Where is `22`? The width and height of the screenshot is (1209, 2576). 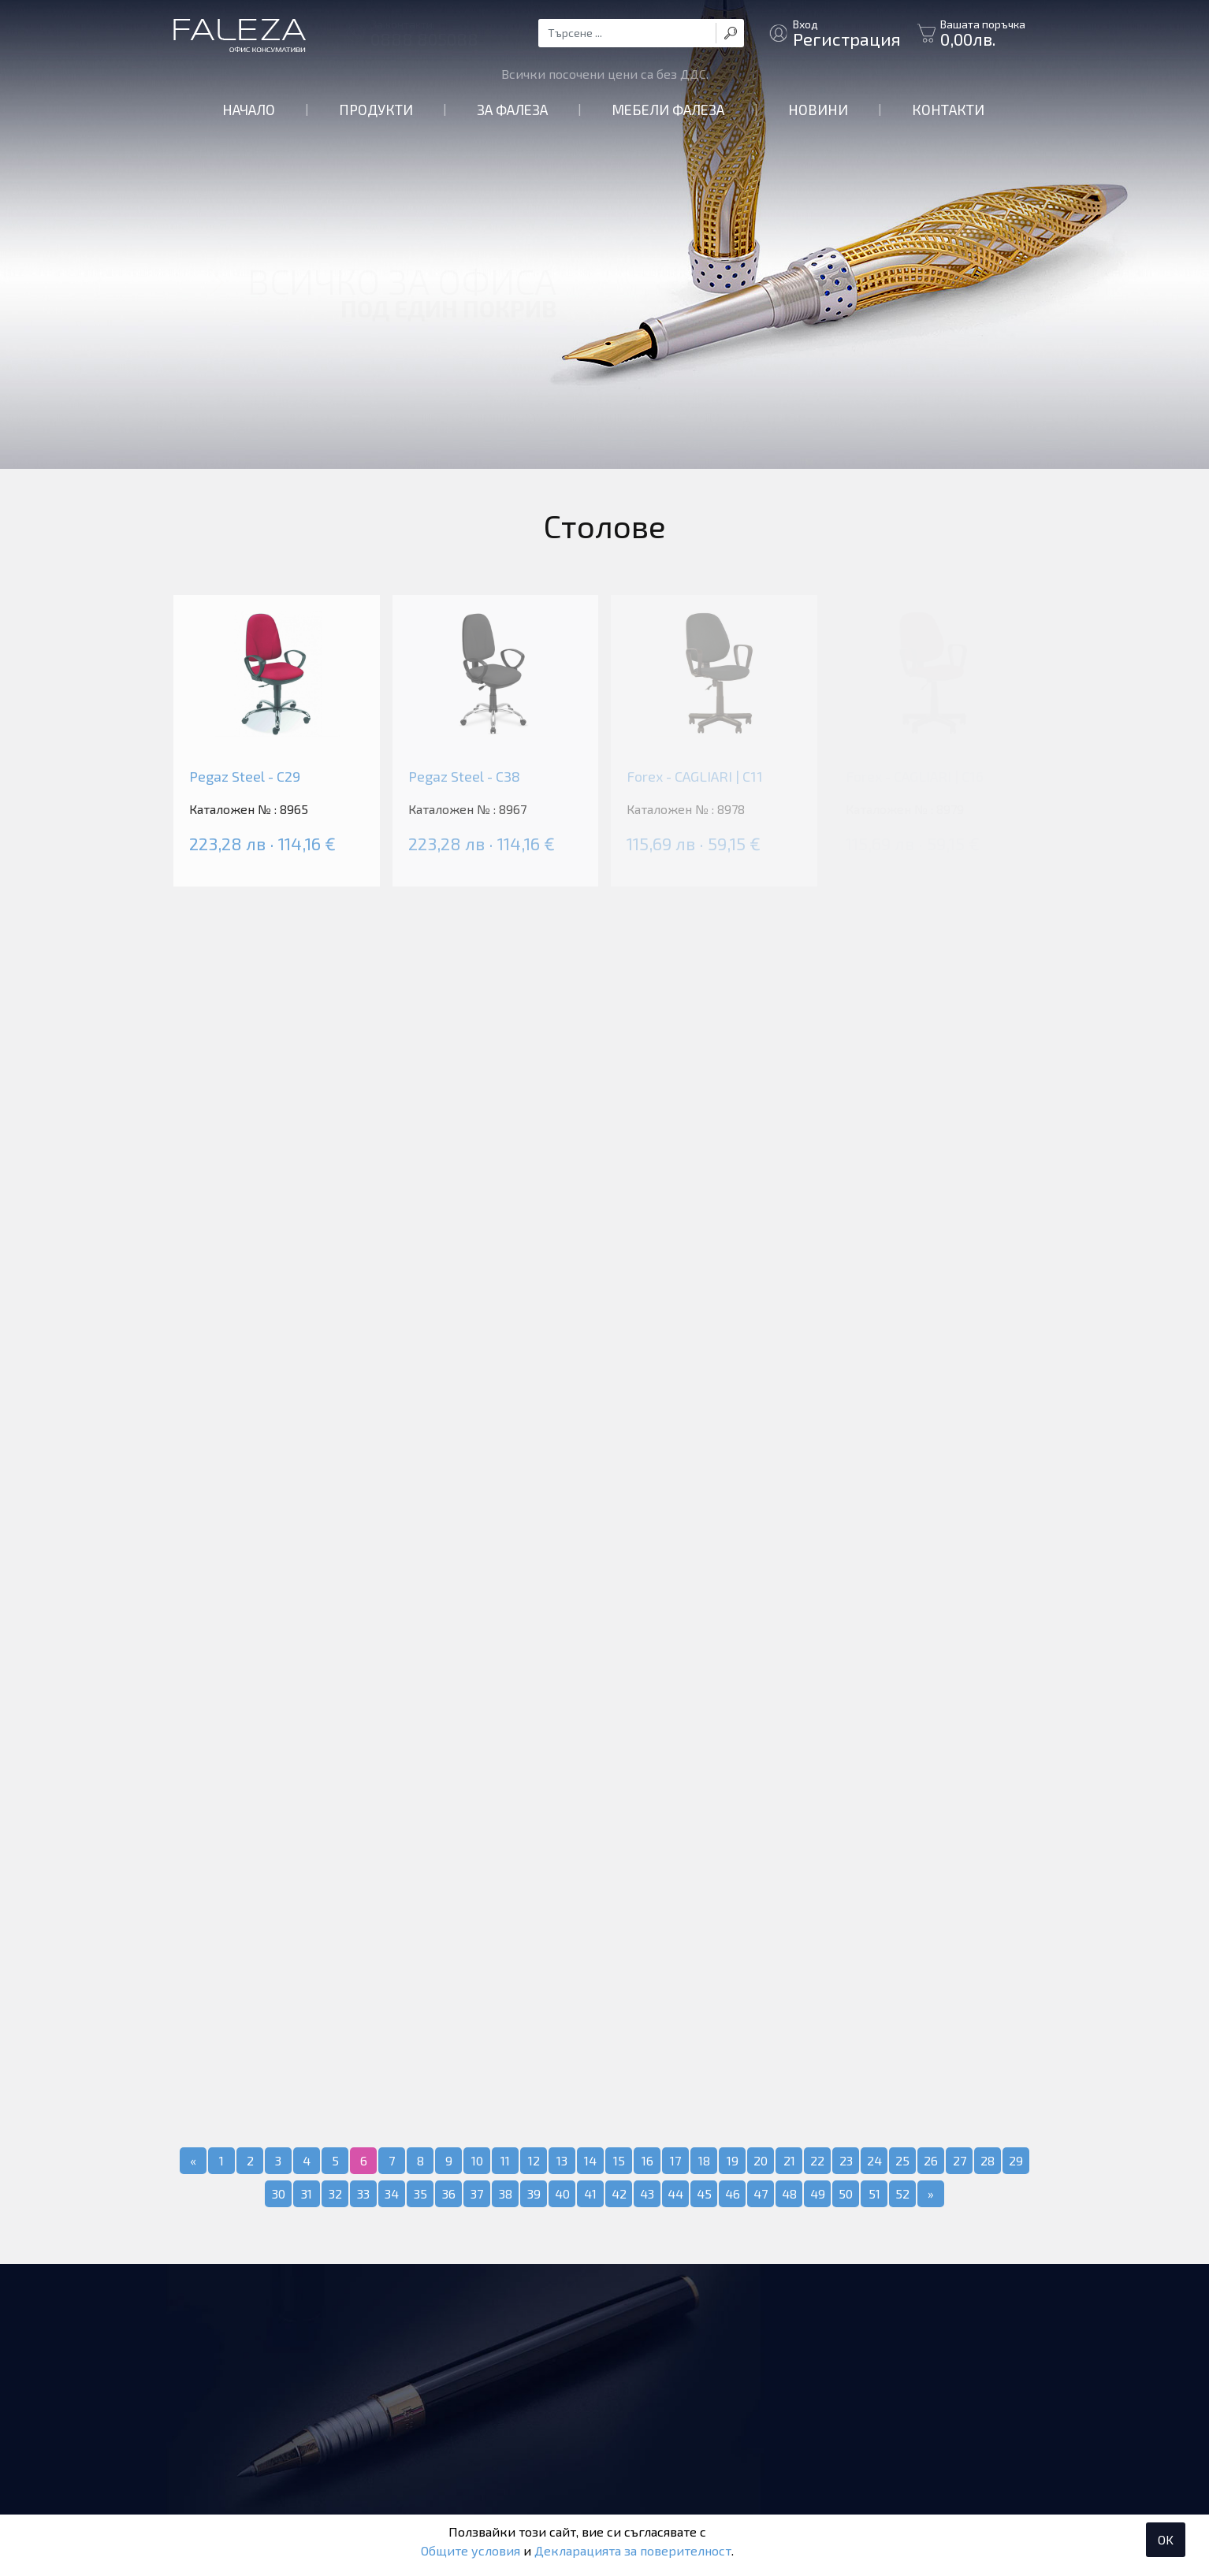 22 is located at coordinates (817, 2160).